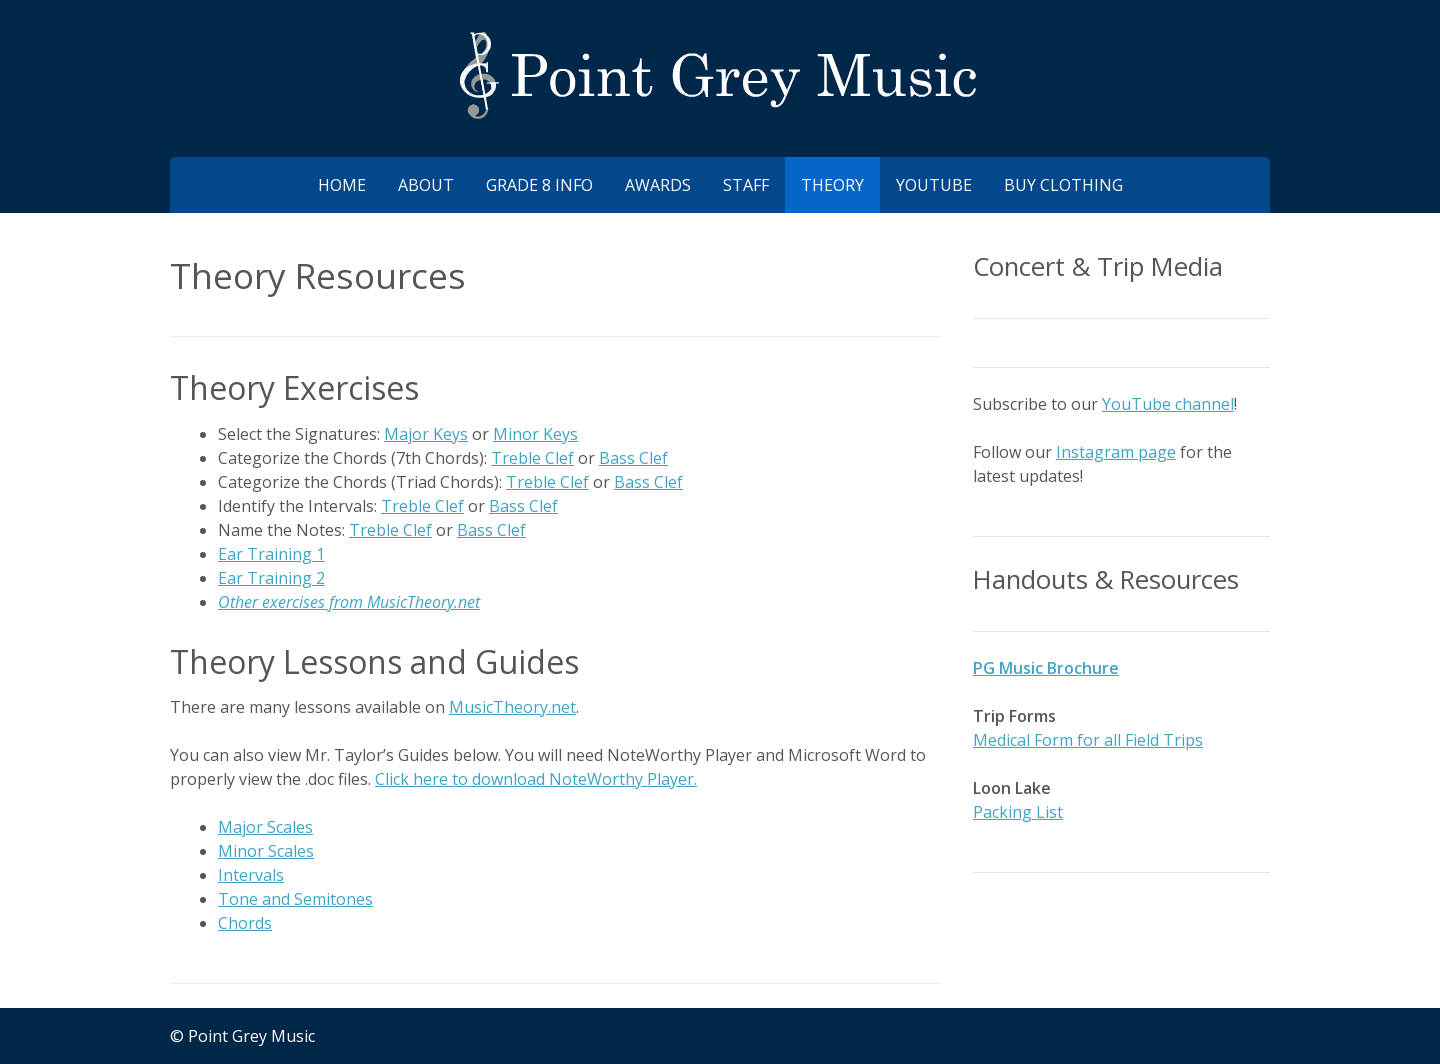 The width and height of the screenshot is (1440, 1064). I want to click on About, so click(426, 185).